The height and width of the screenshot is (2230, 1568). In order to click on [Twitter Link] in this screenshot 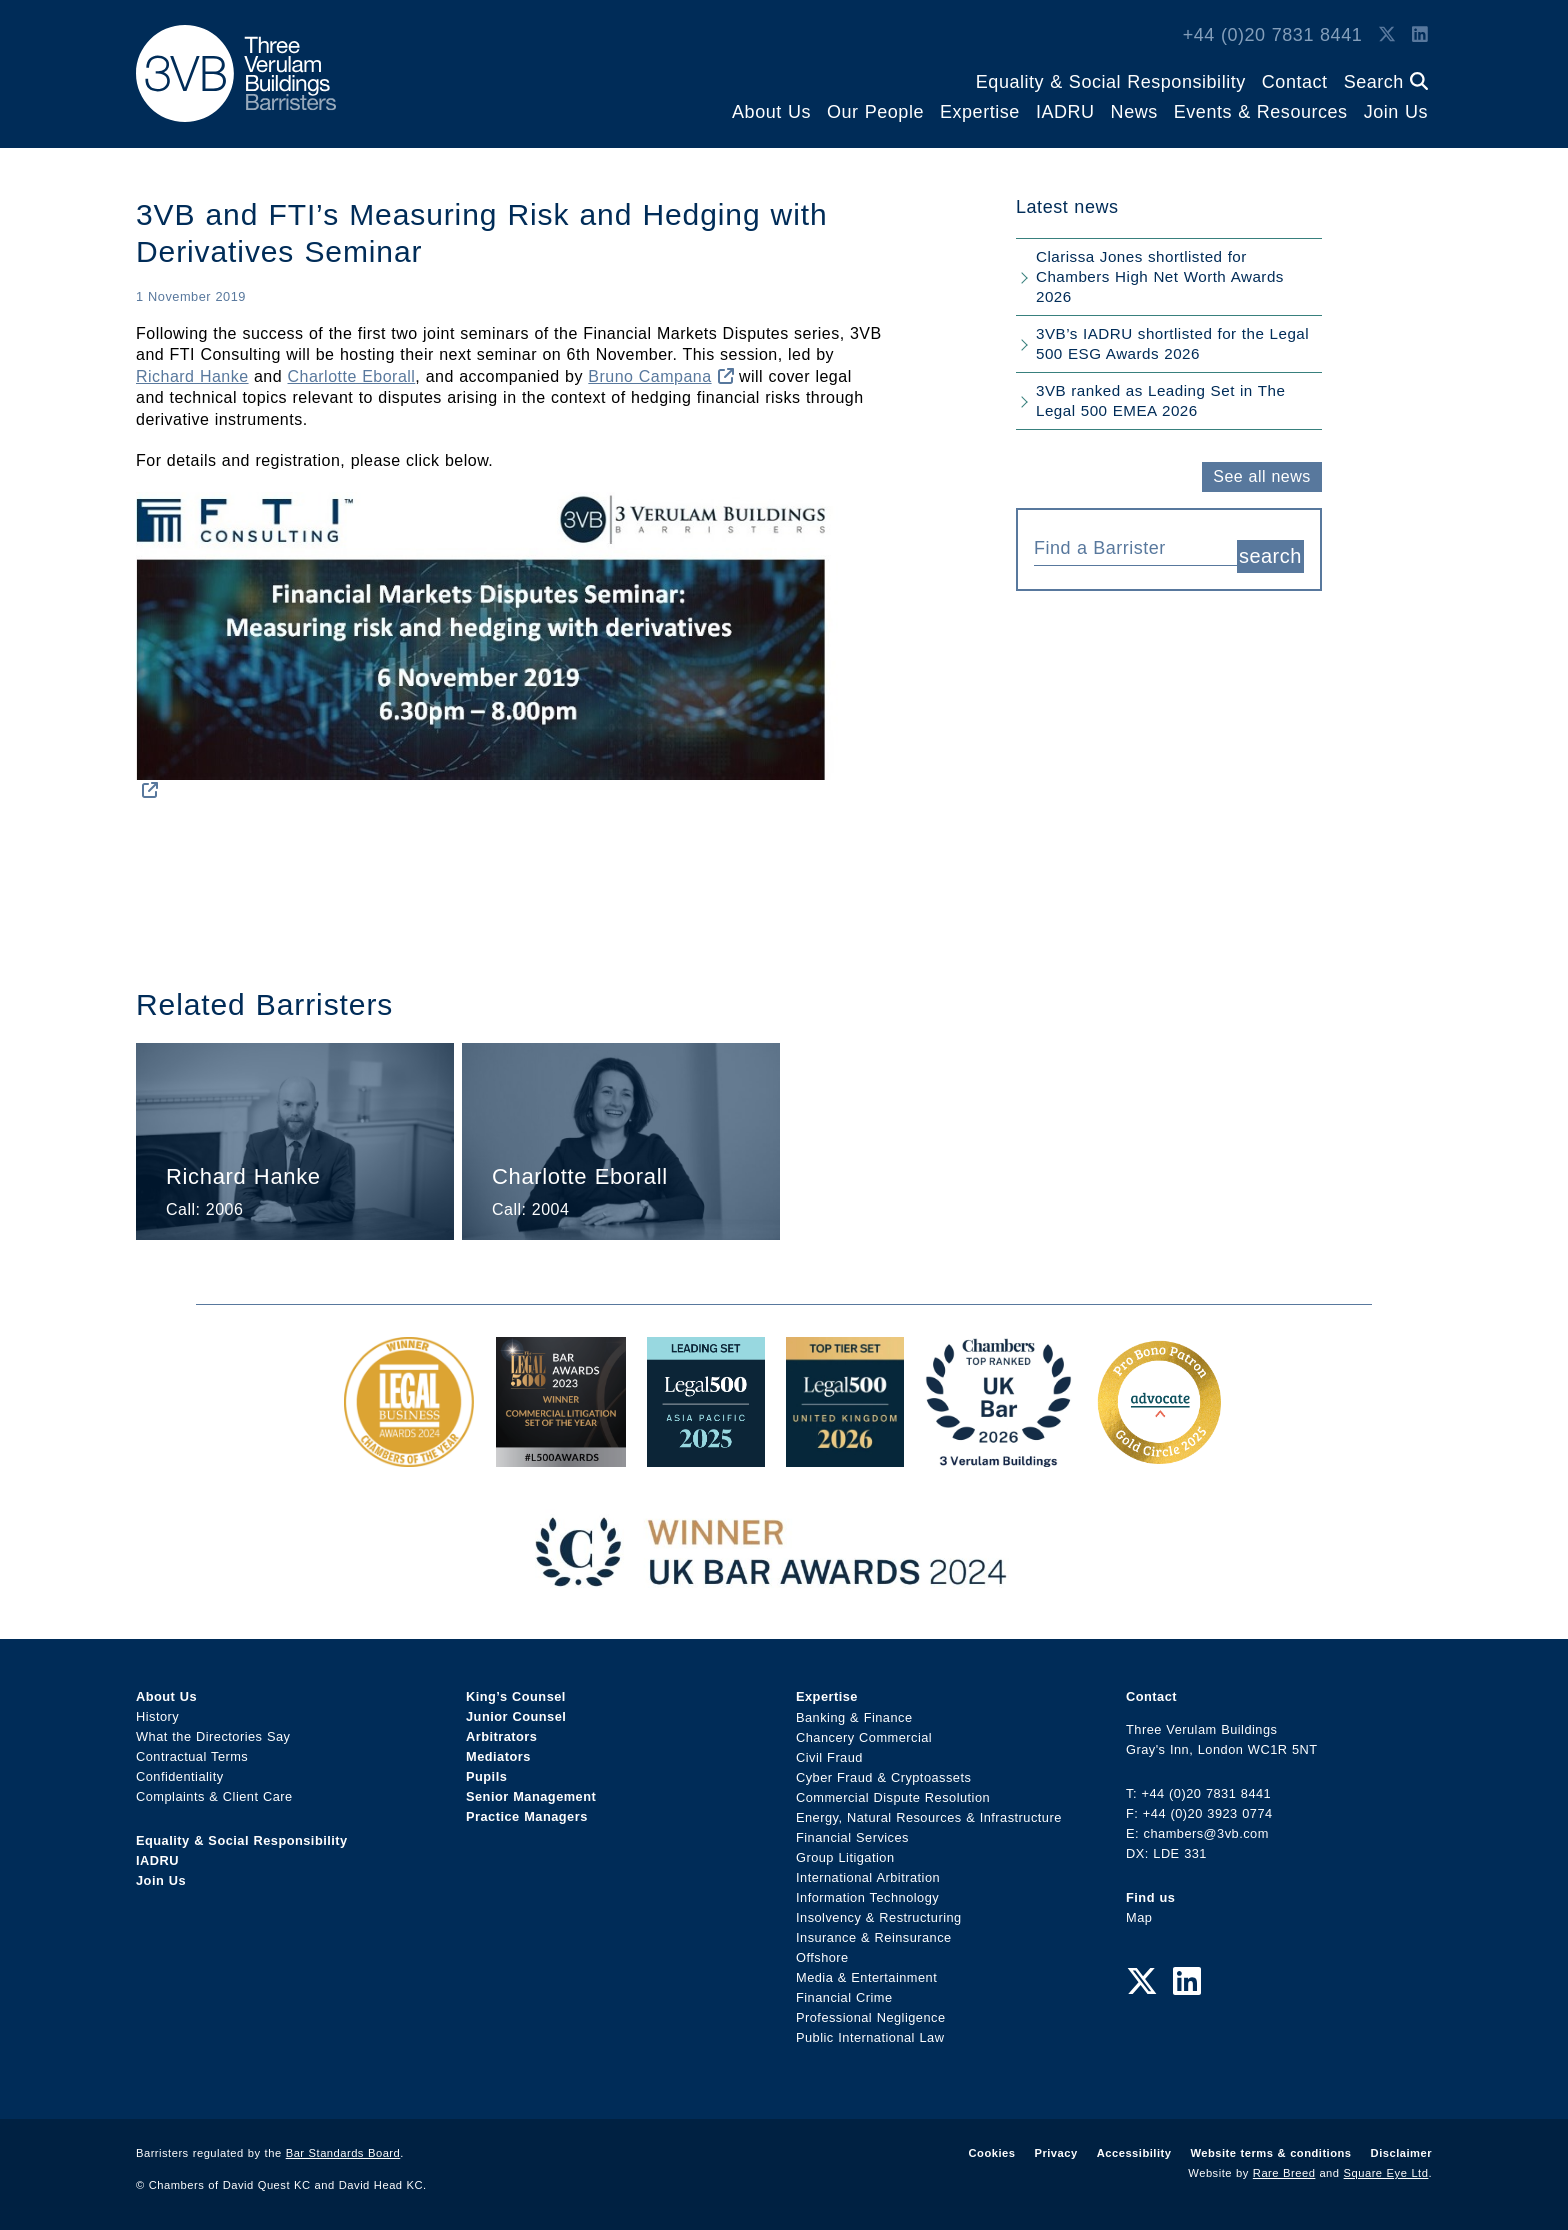, I will do `click(1387, 35)`.